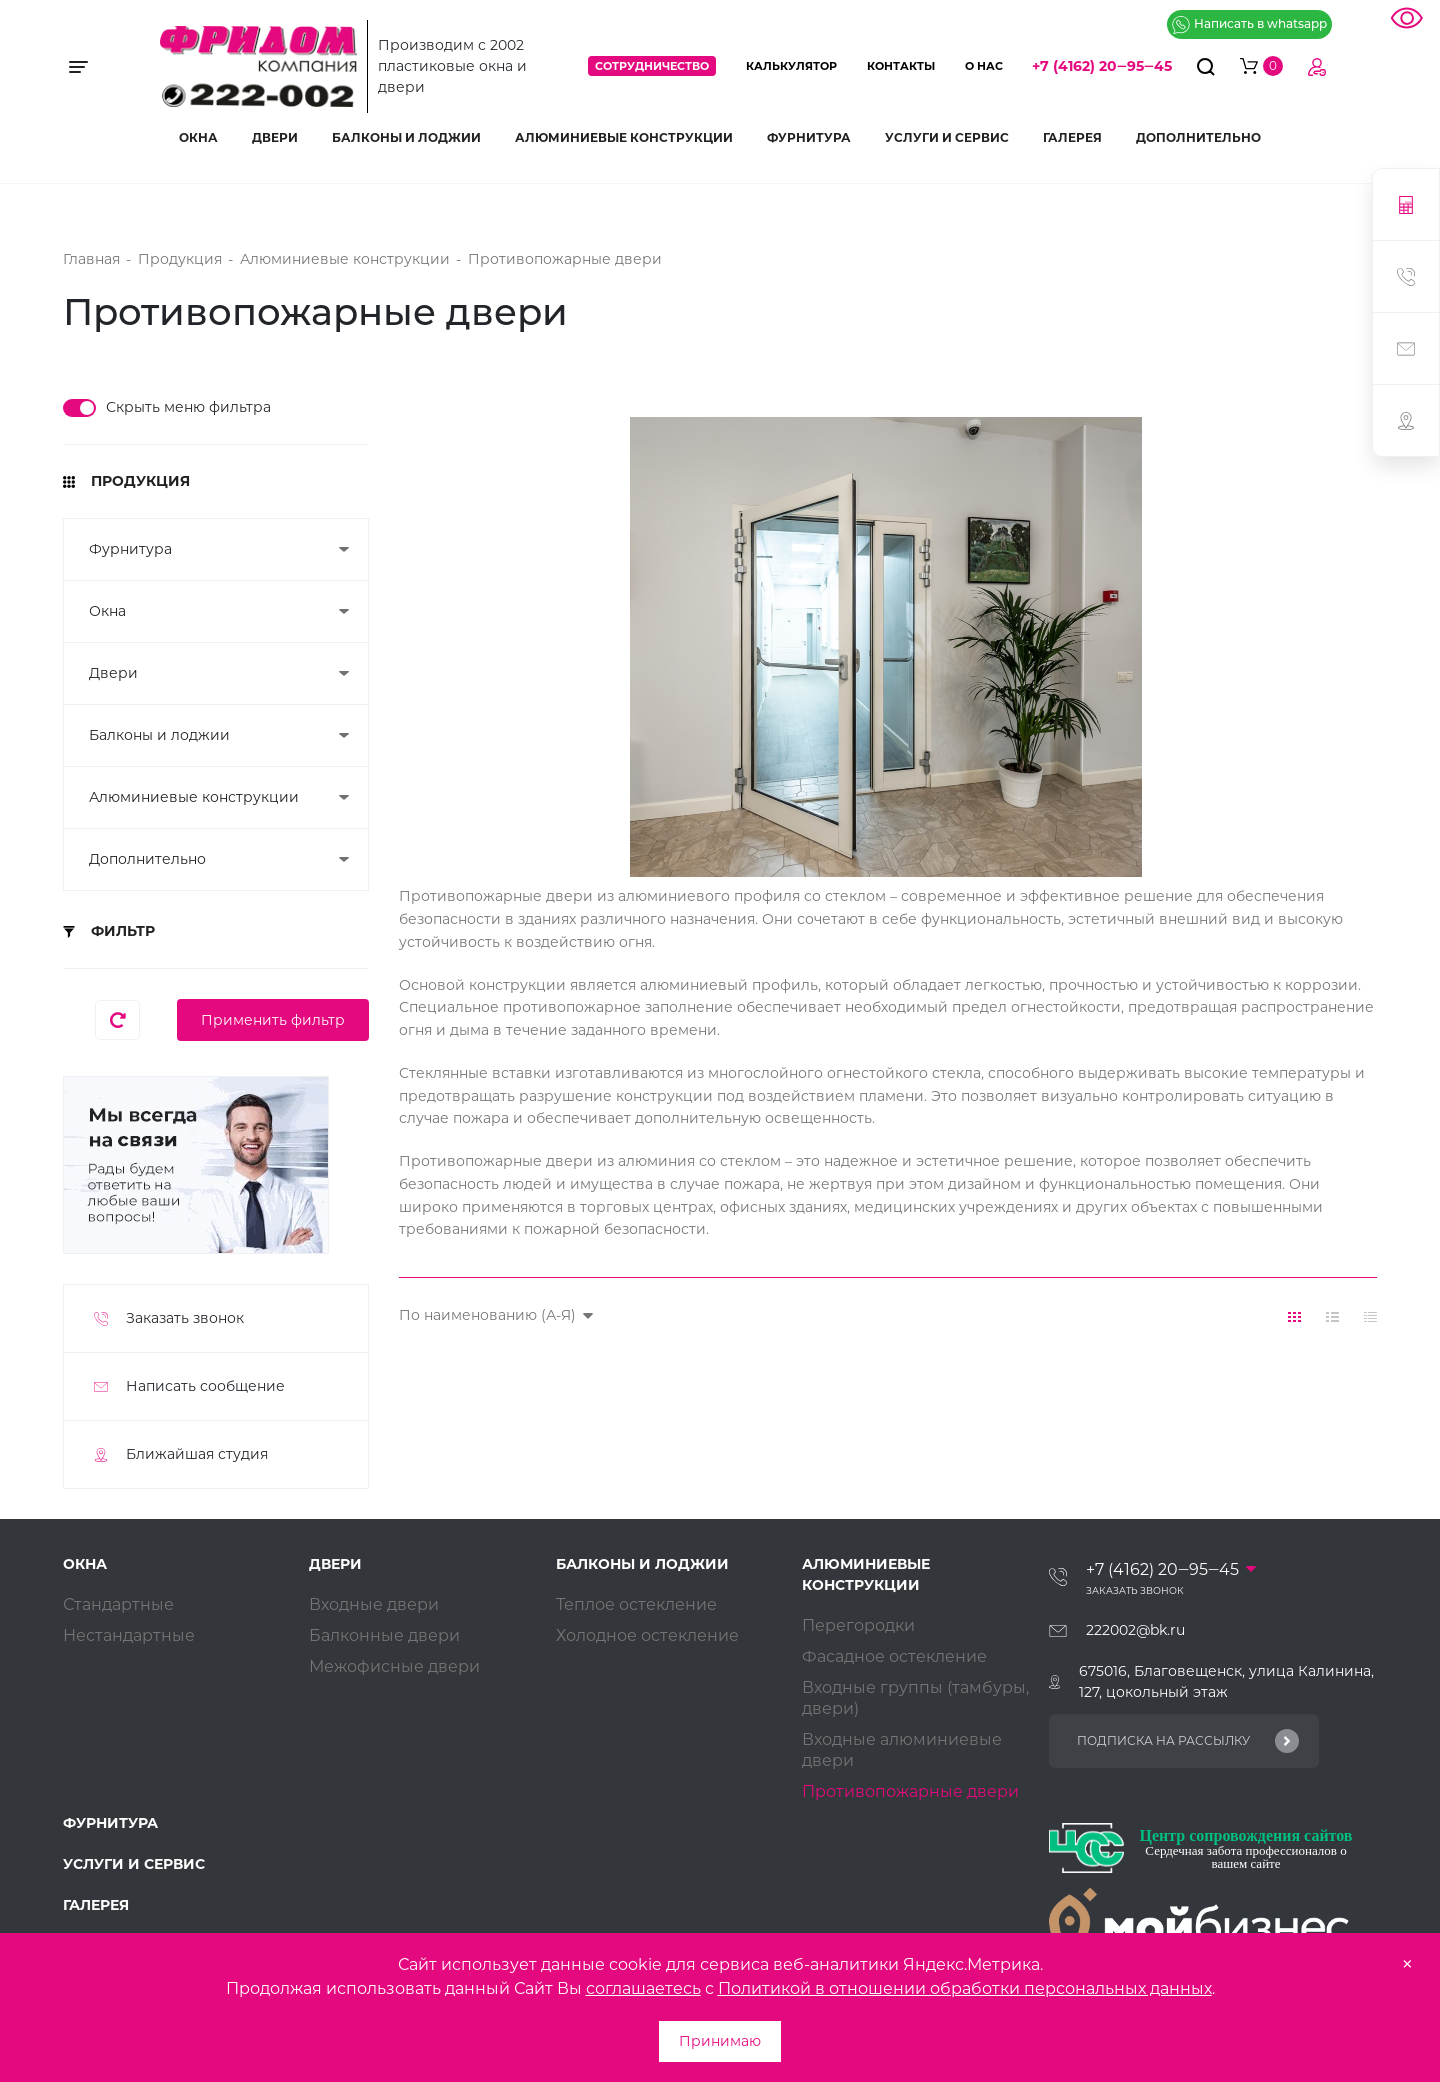 This screenshot has width=1440, height=2082. What do you see at coordinates (947, 137) in the screenshot?
I see `Услуги и сервис` at bounding box center [947, 137].